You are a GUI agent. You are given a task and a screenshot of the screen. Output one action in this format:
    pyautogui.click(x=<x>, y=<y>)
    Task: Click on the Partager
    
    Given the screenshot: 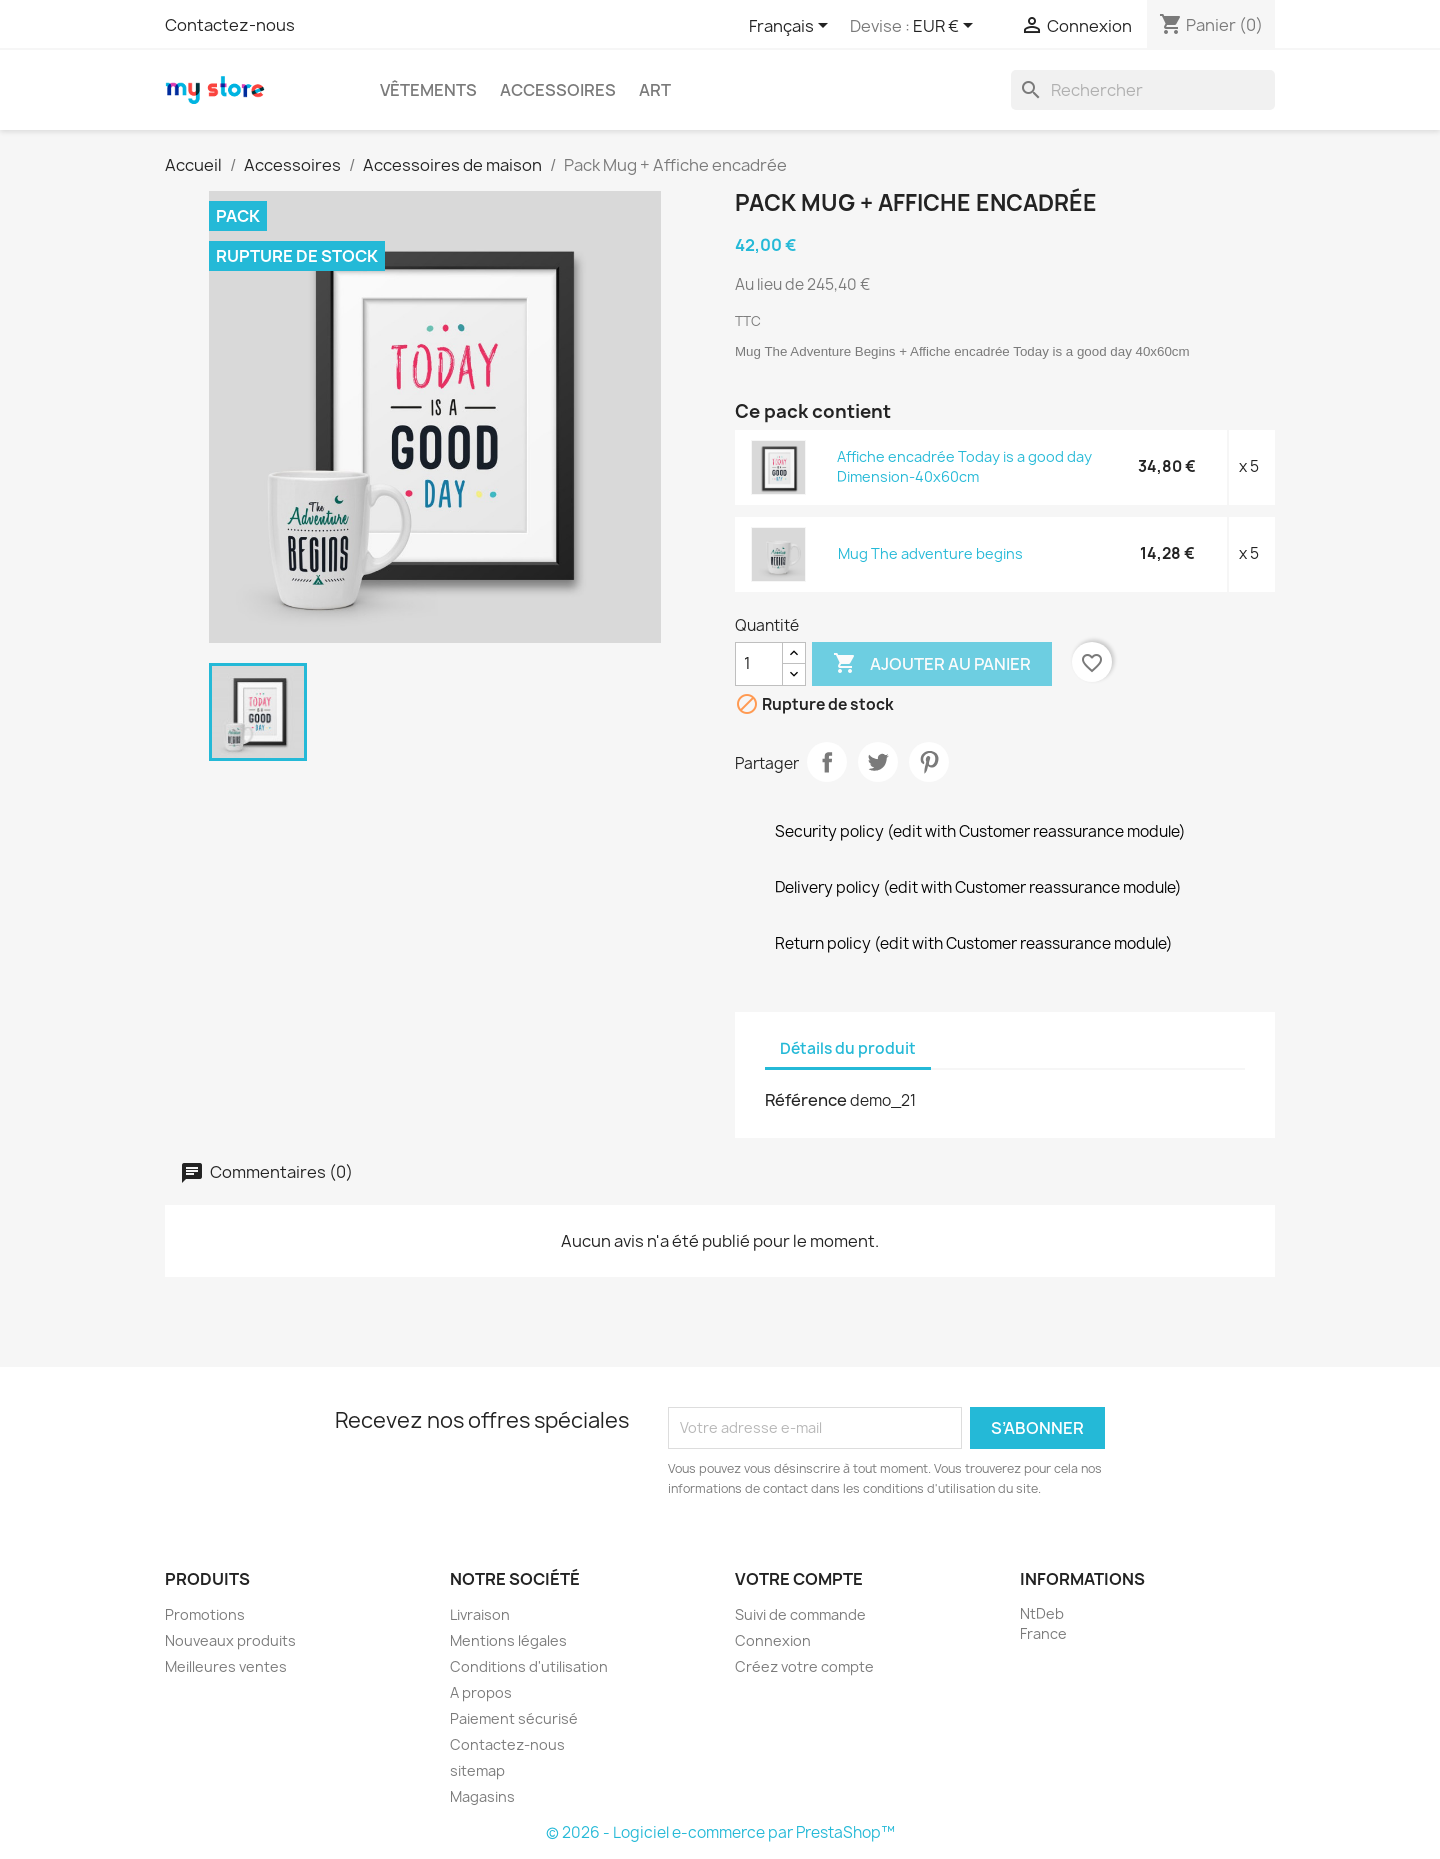 What is the action you would take?
    pyautogui.click(x=827, y=762)
    